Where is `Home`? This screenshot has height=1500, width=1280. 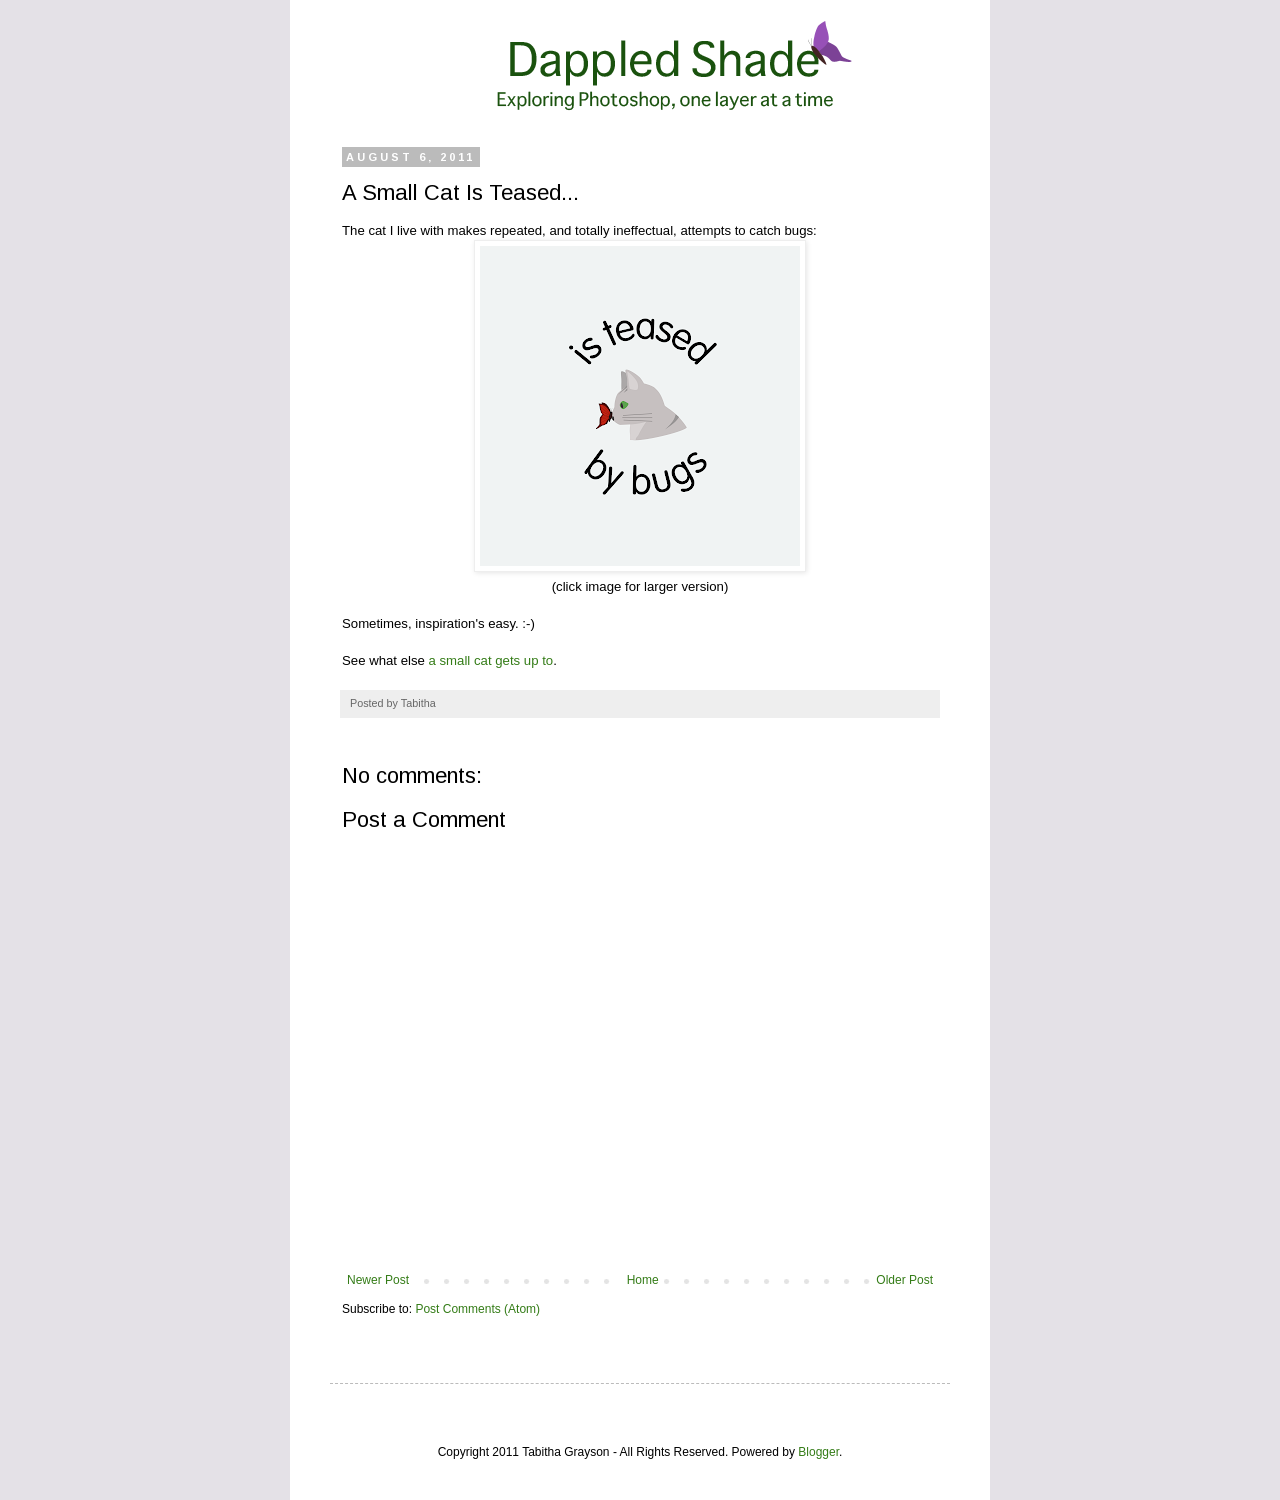
Home is located at coordinates (643, 1280).